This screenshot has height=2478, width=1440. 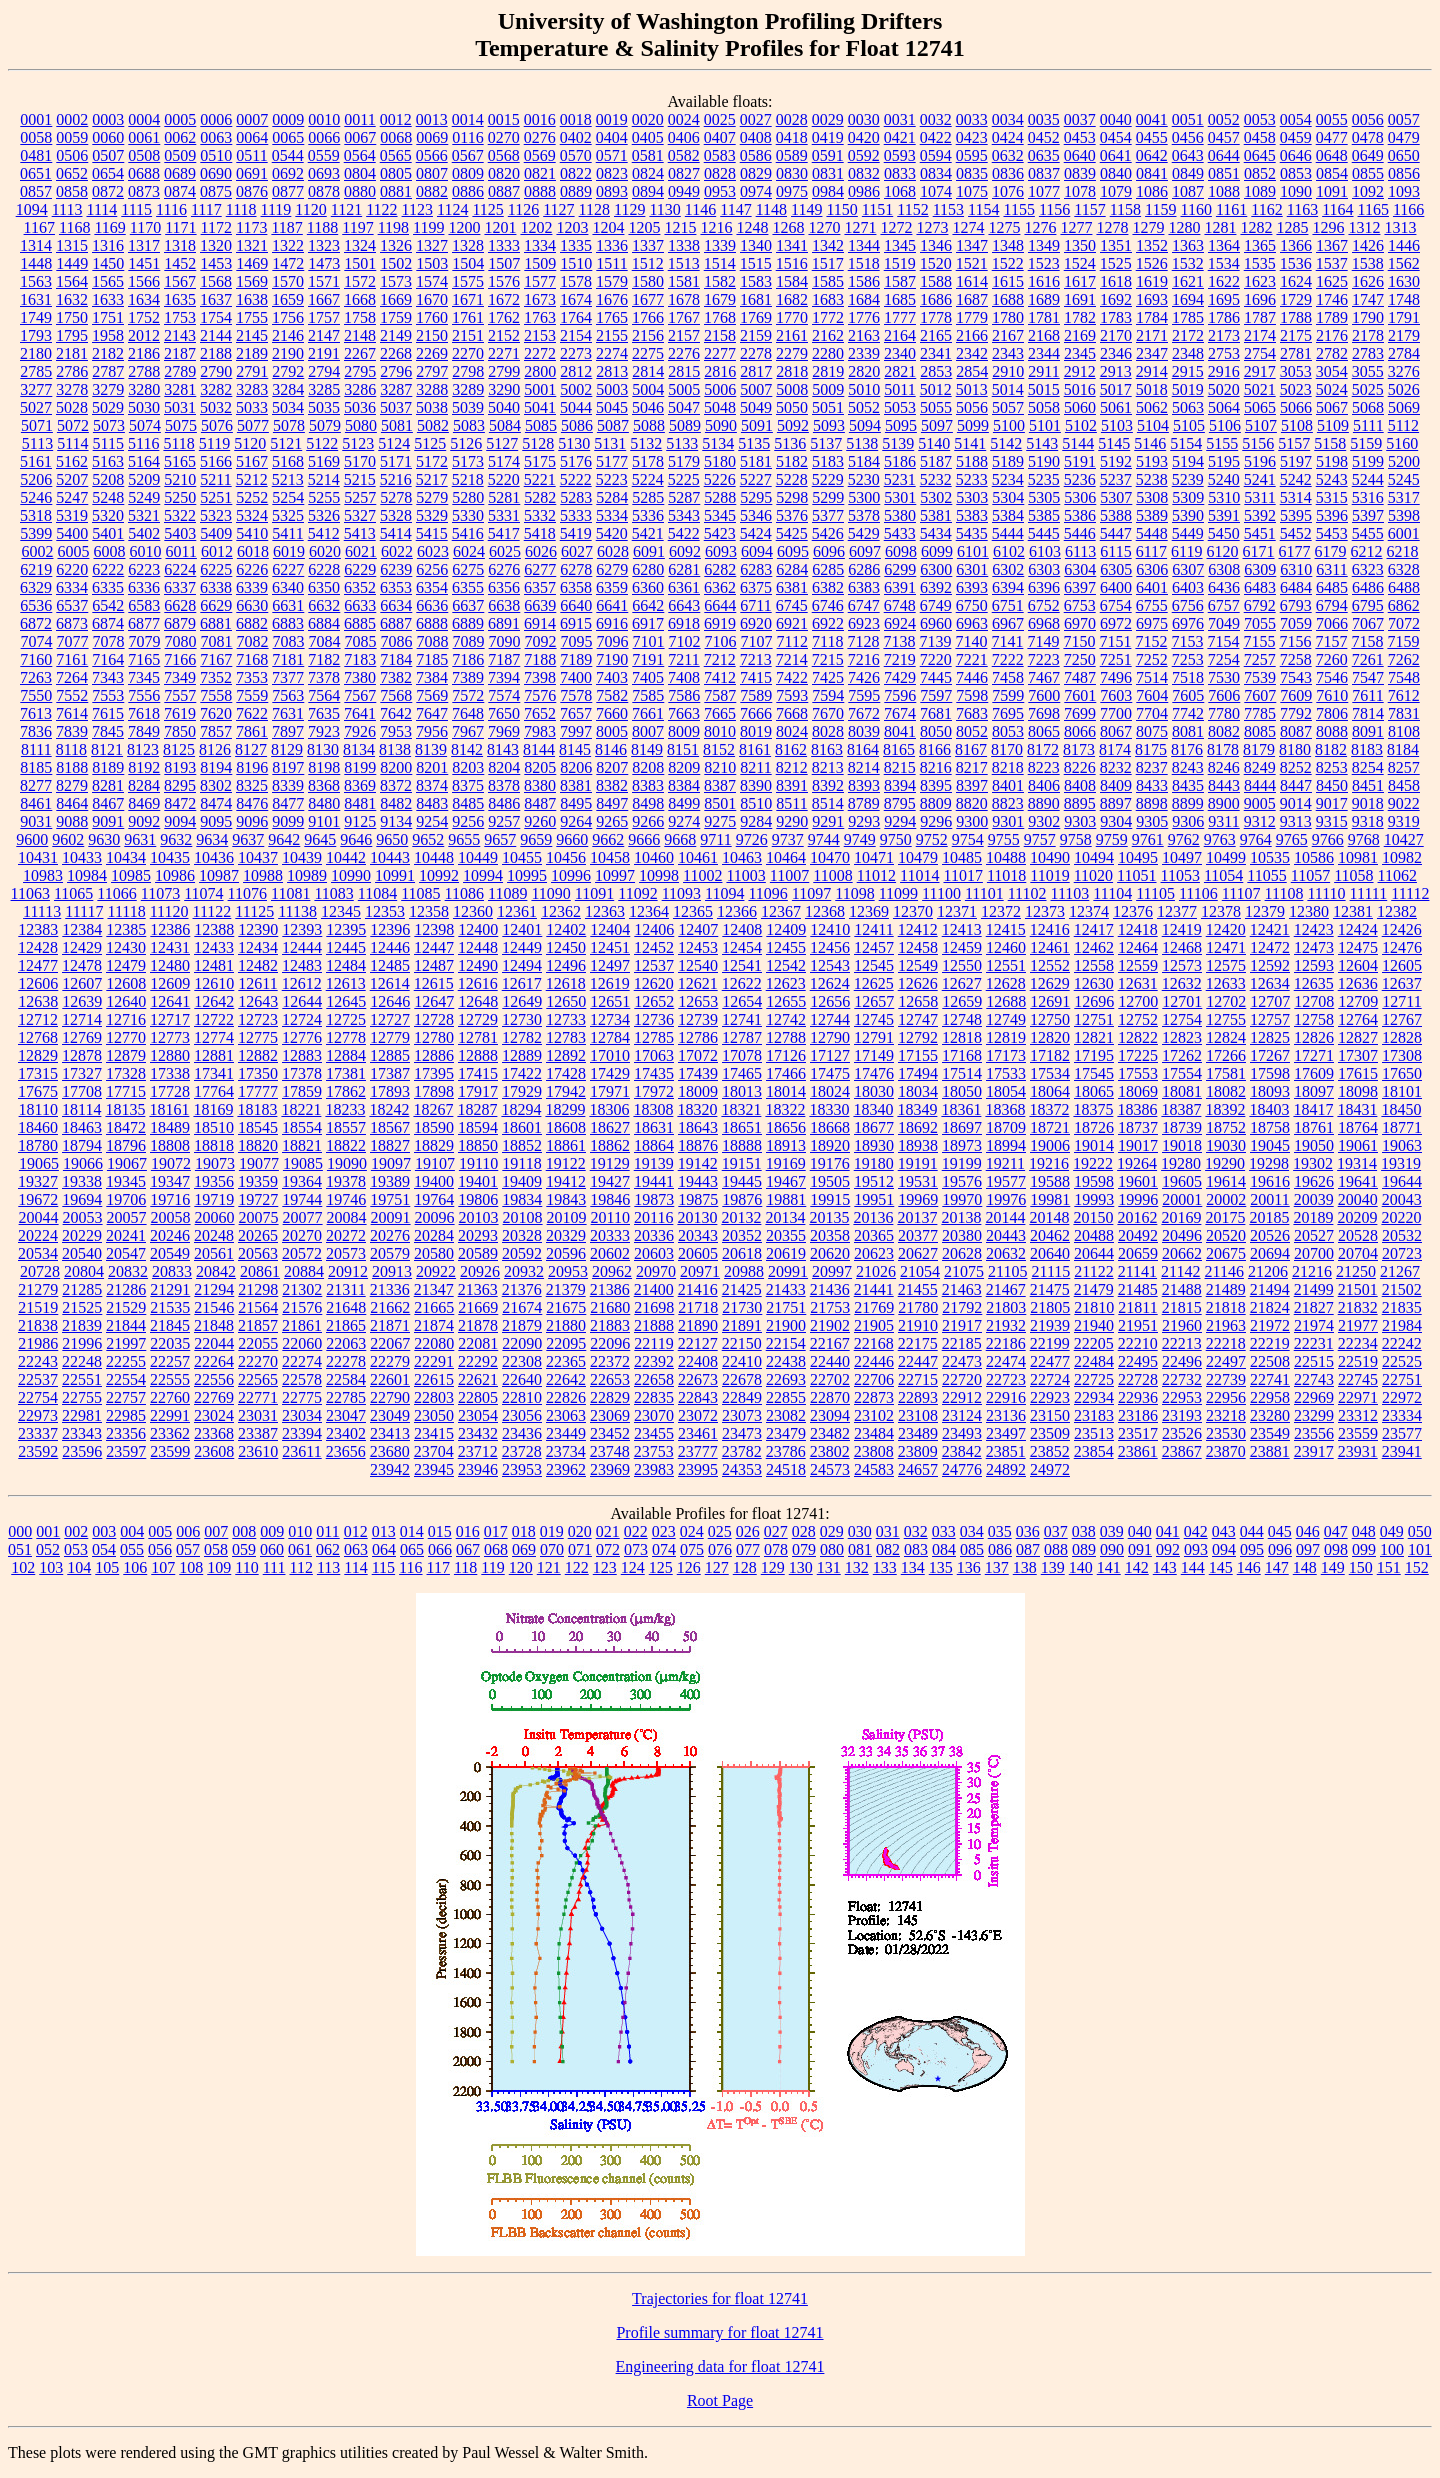 What do you see at coordinates (1332, 479) in the screenshot?
I see `5243` at bounding box center [1332, 479].